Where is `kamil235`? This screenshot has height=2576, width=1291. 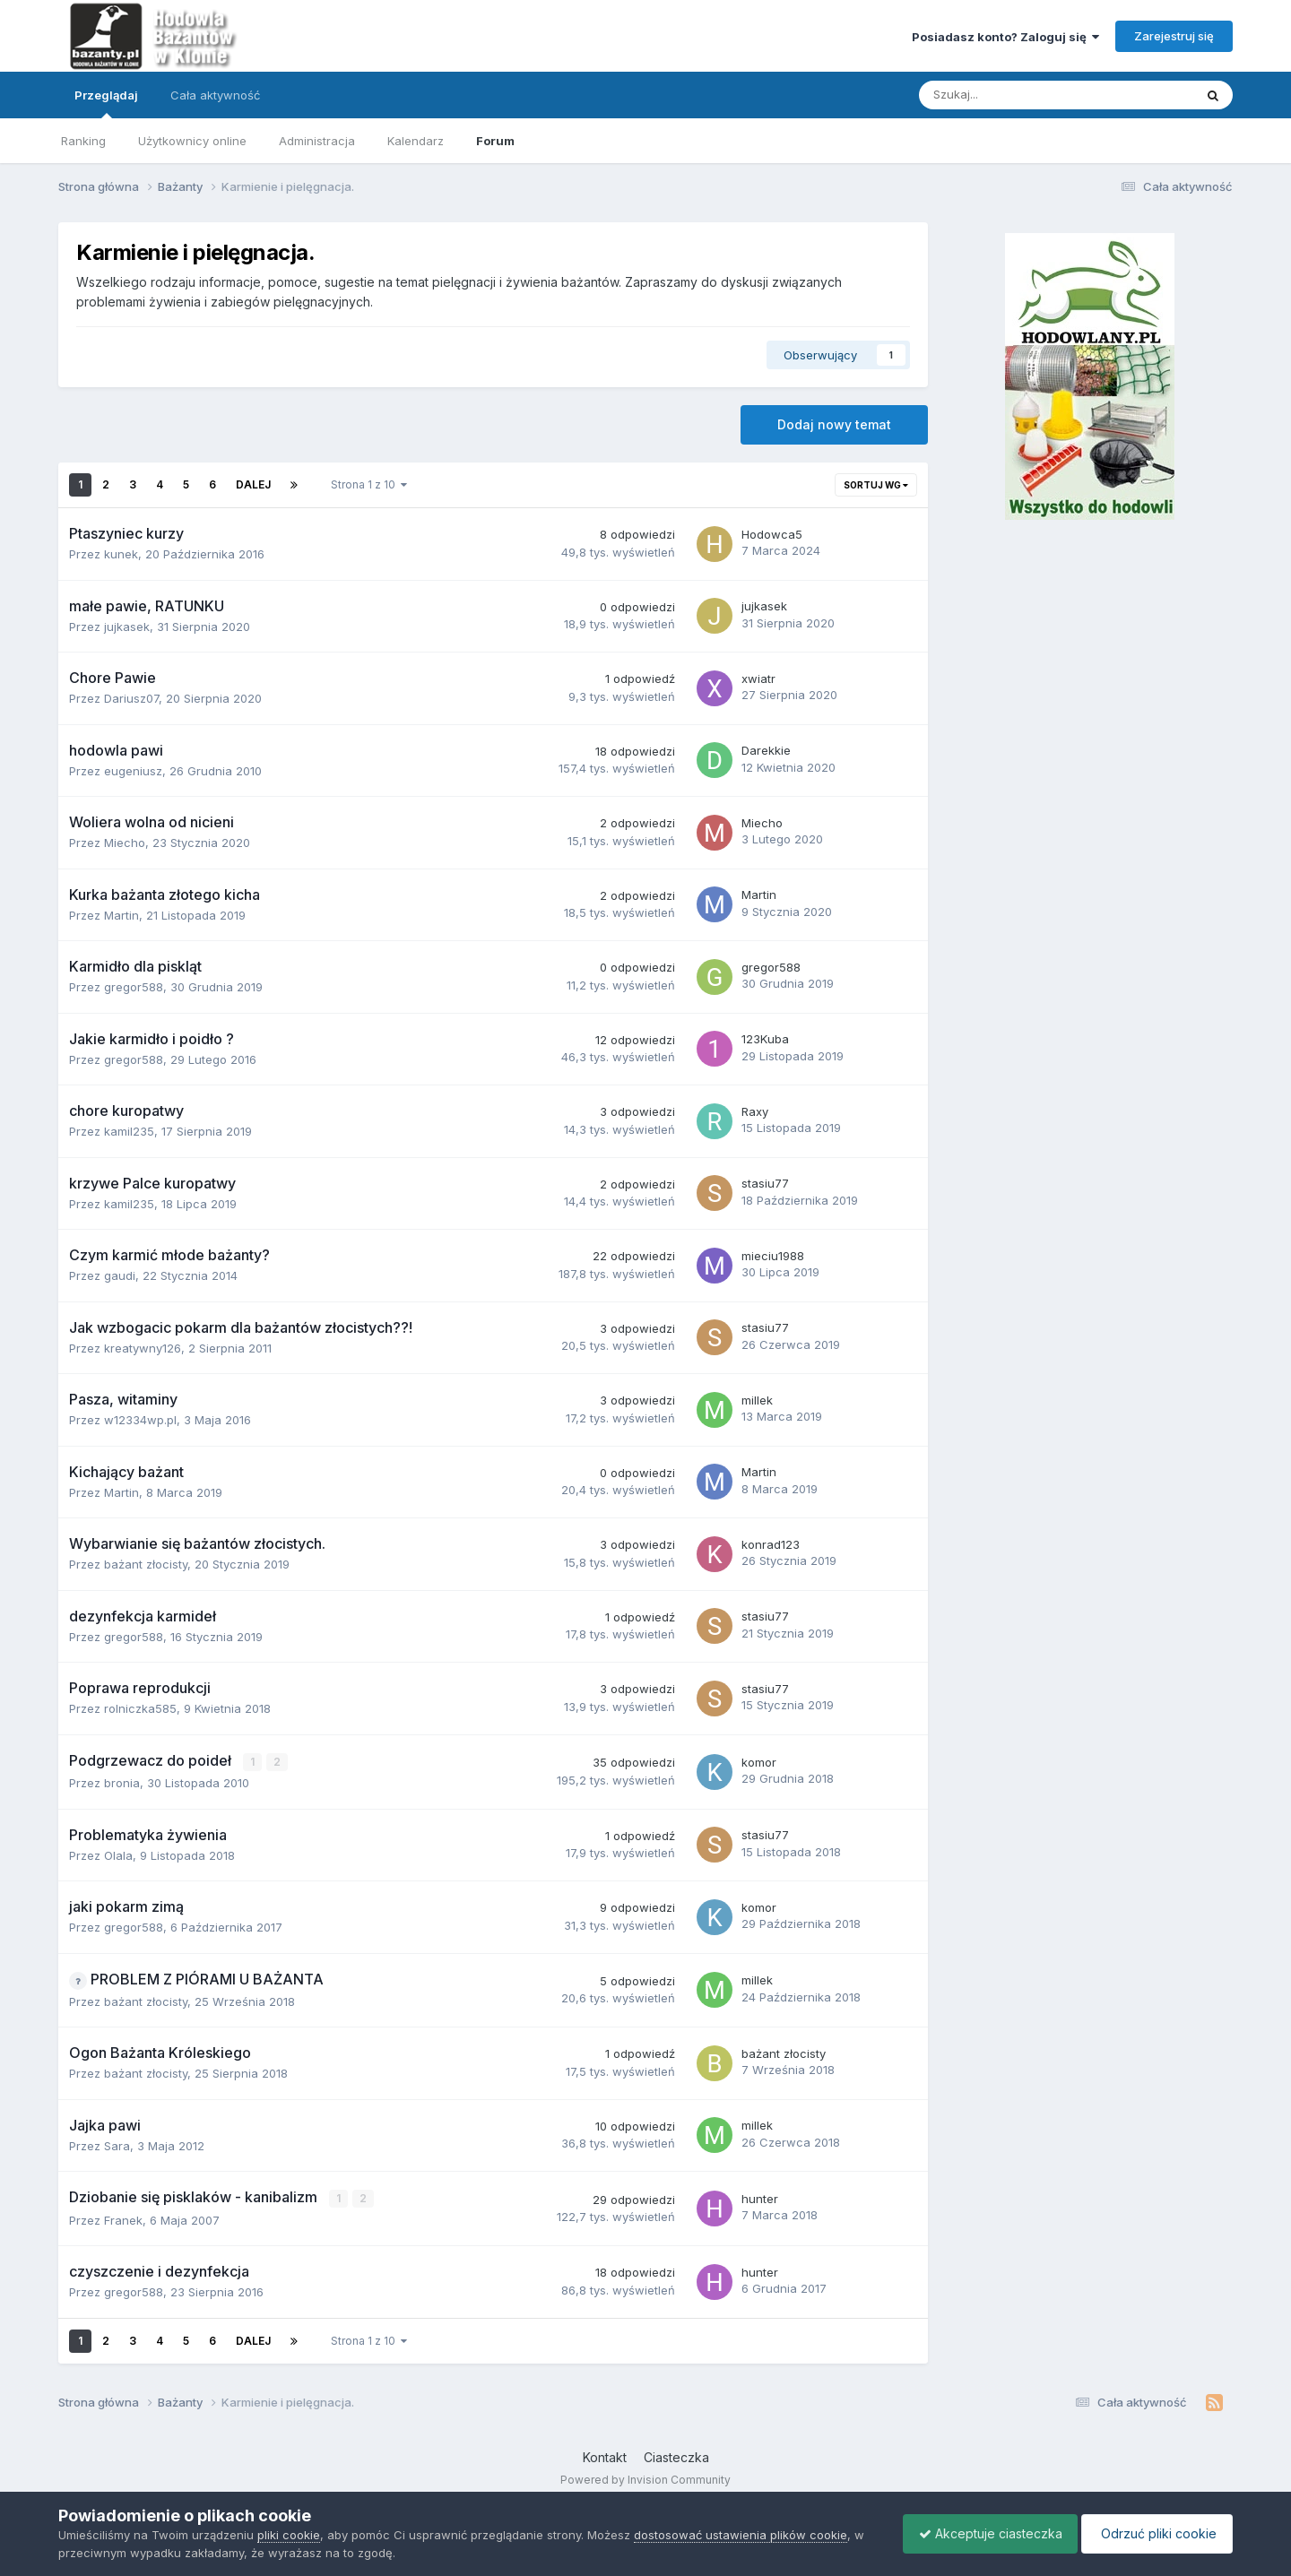 kamil235 is located at coordinates (129, 1131).